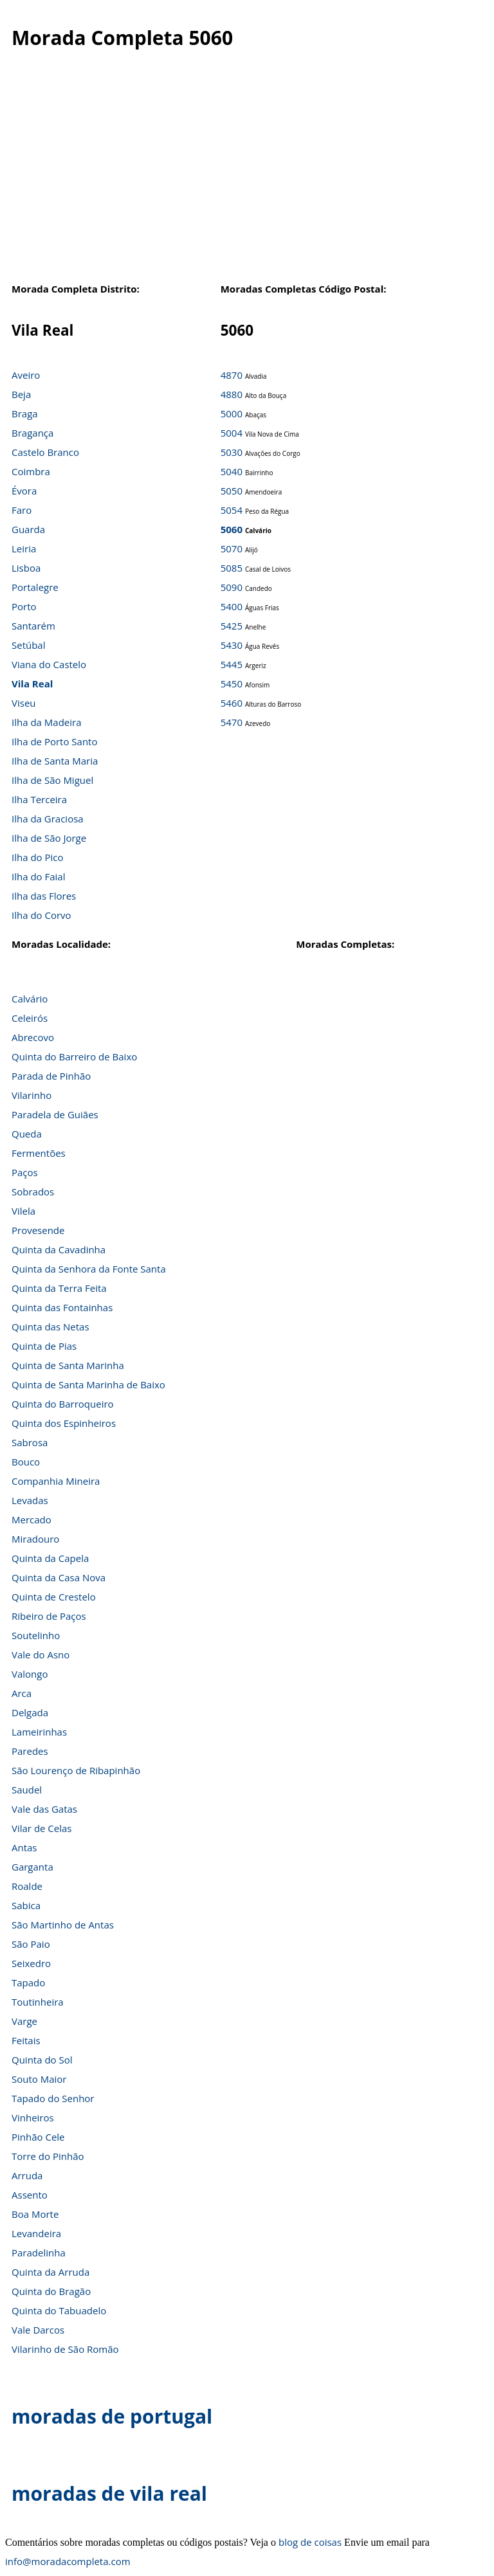  I want to click on Calvário, so click(30, 998).